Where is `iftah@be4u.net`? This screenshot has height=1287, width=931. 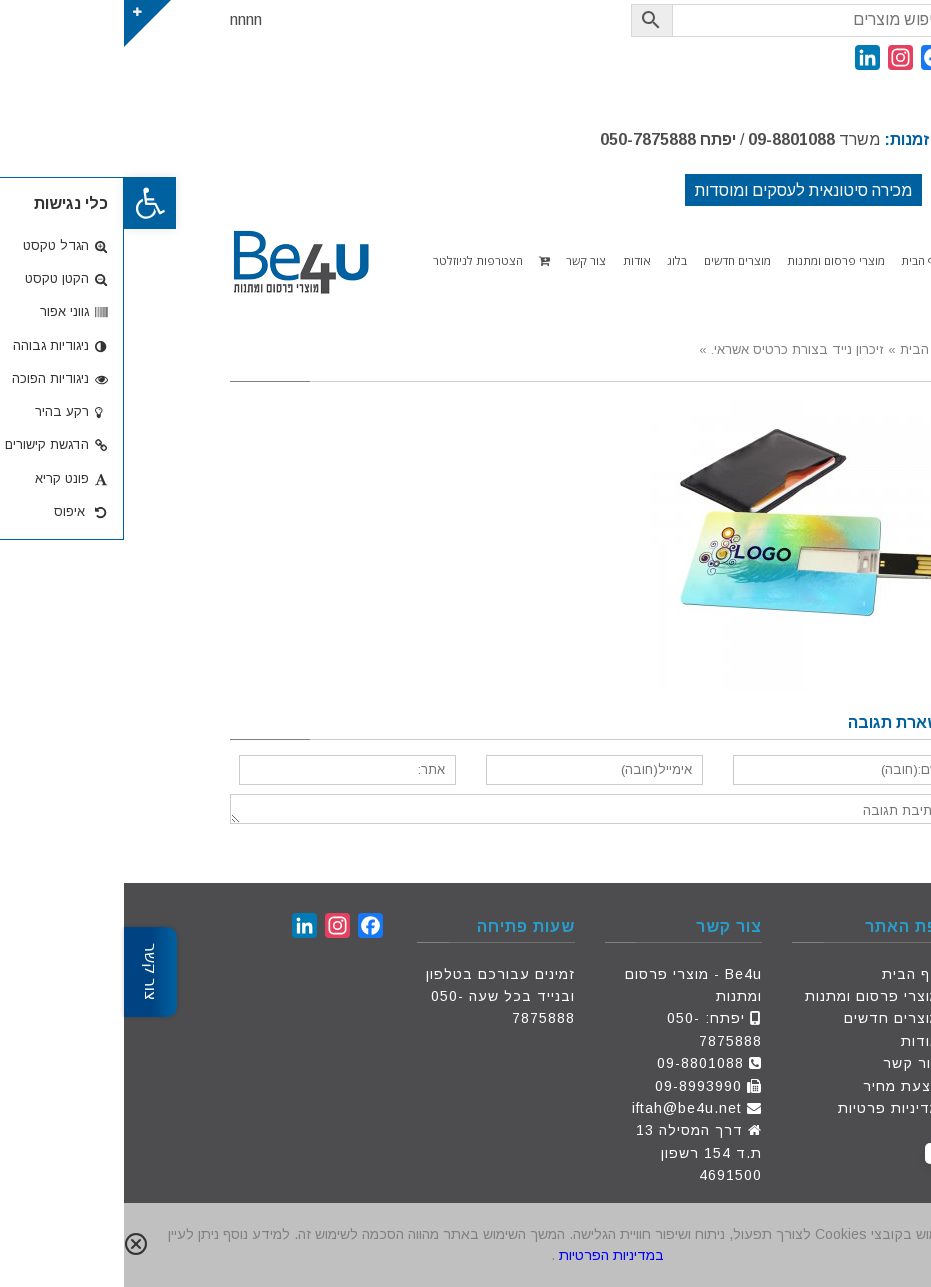 iftah@be4u.net is located at coordinates (563, 1108).